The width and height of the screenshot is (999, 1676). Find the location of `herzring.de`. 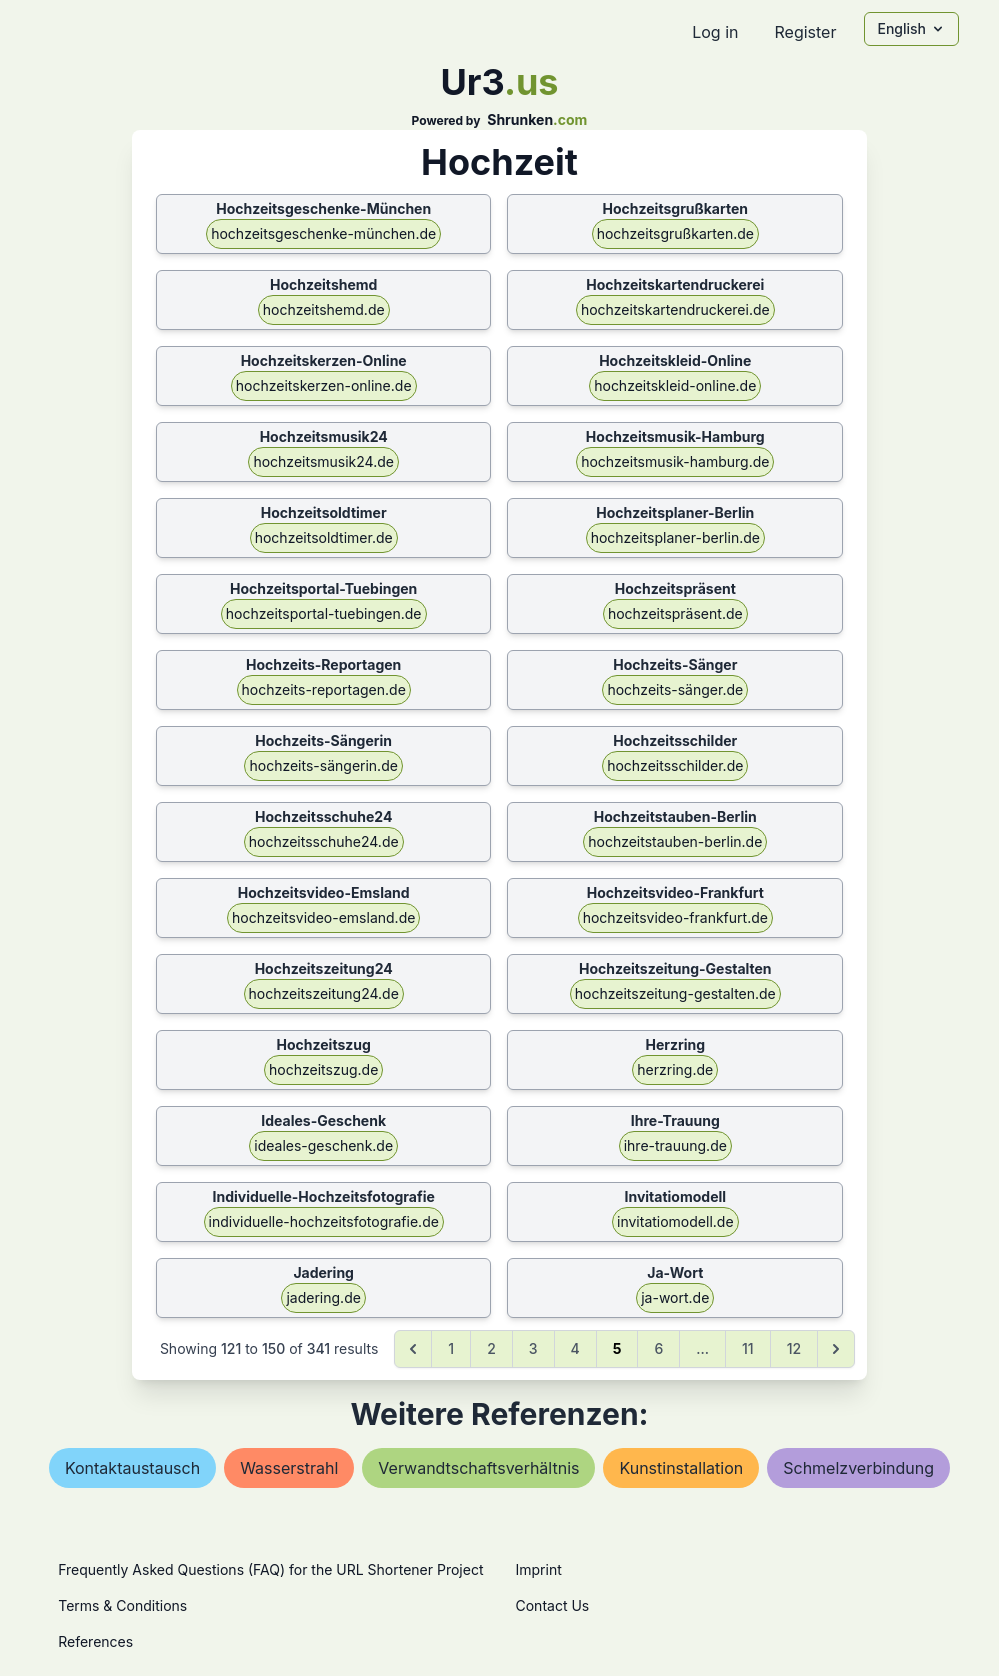

herzring.de is located at coordinates (675, 1069).